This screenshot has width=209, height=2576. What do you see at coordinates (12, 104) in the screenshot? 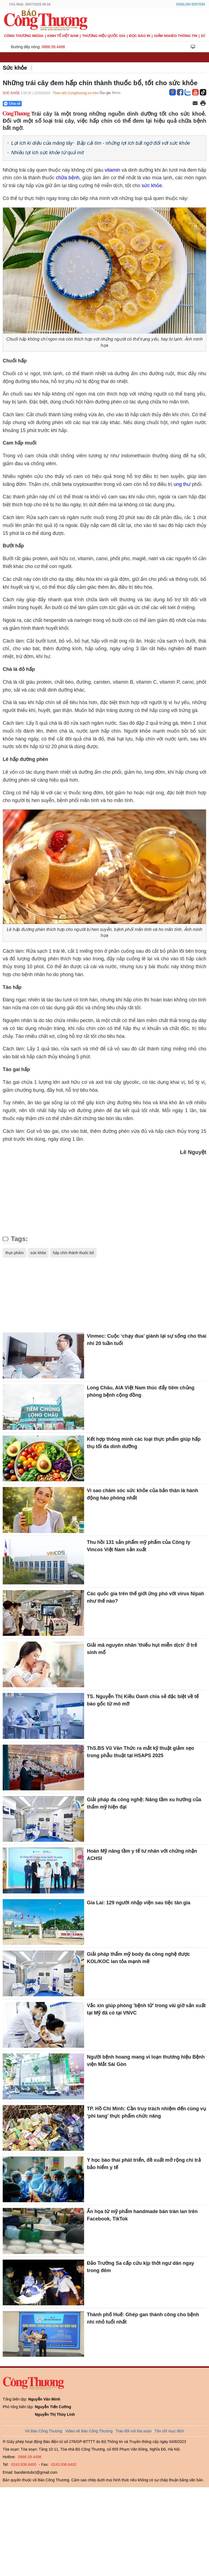
I see `Chia sẻ [Chia sẻ qua Zalo]` at bounding box center [12, 104].